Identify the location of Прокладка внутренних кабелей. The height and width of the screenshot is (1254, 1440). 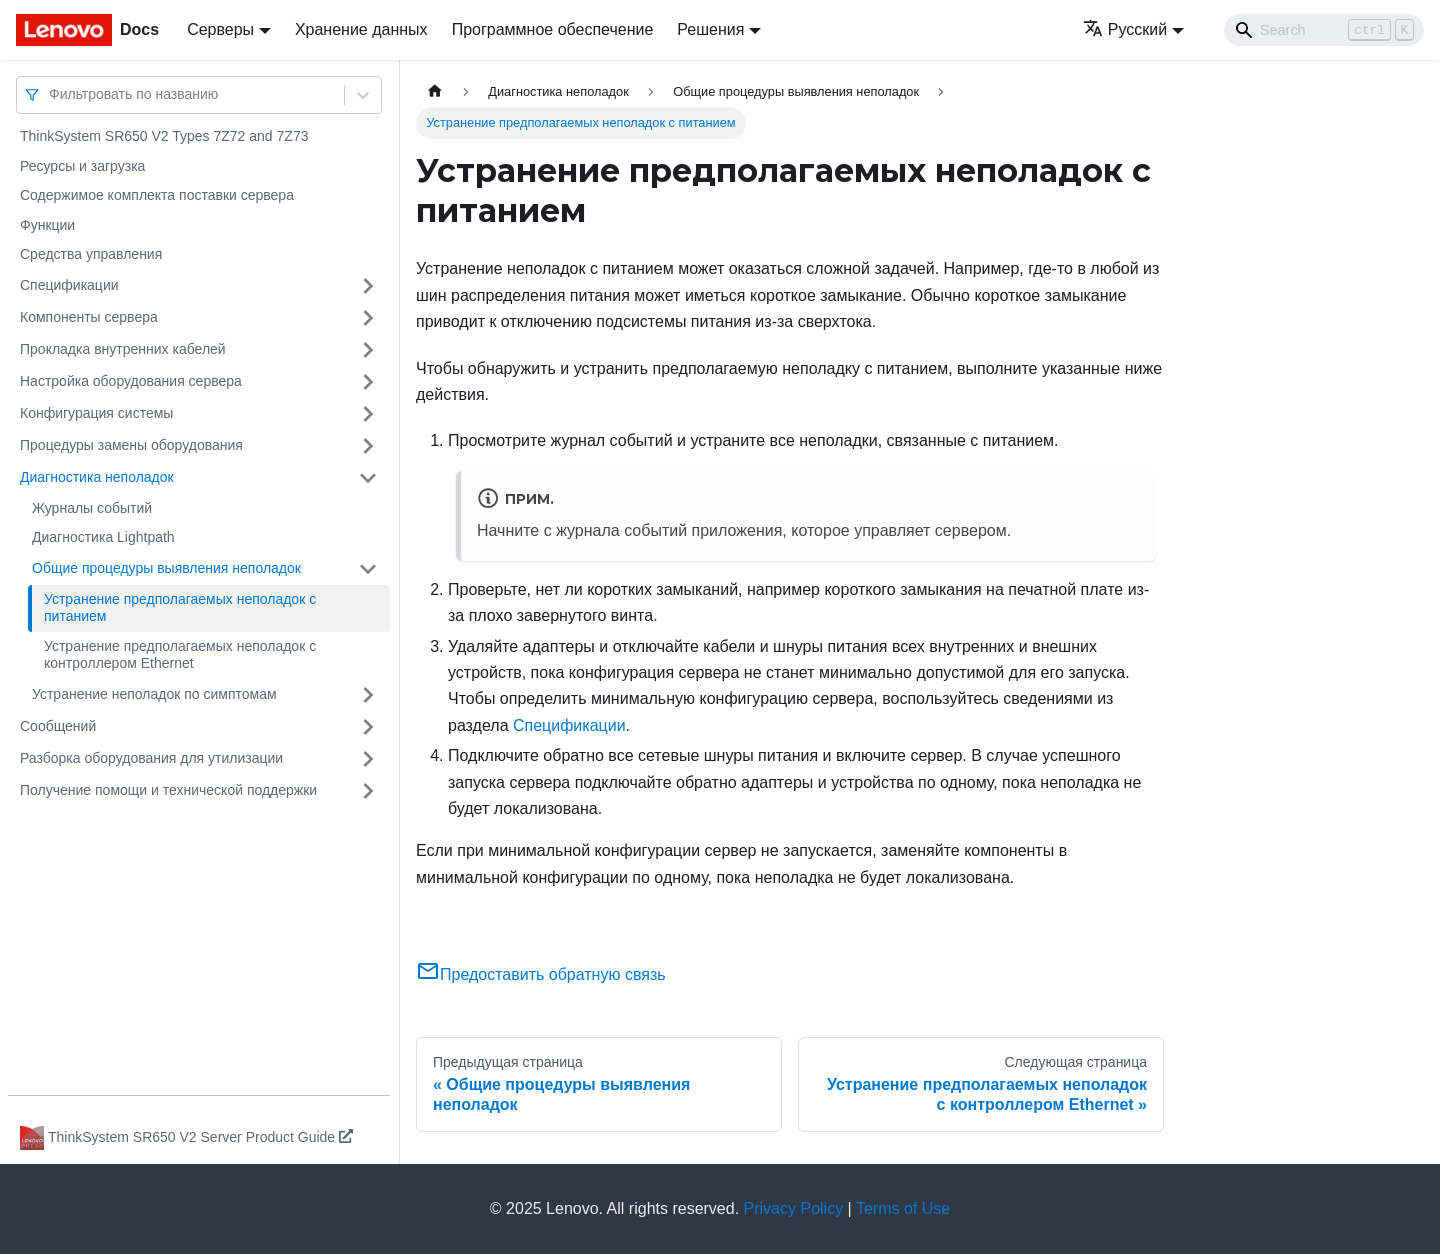
(123, 349).